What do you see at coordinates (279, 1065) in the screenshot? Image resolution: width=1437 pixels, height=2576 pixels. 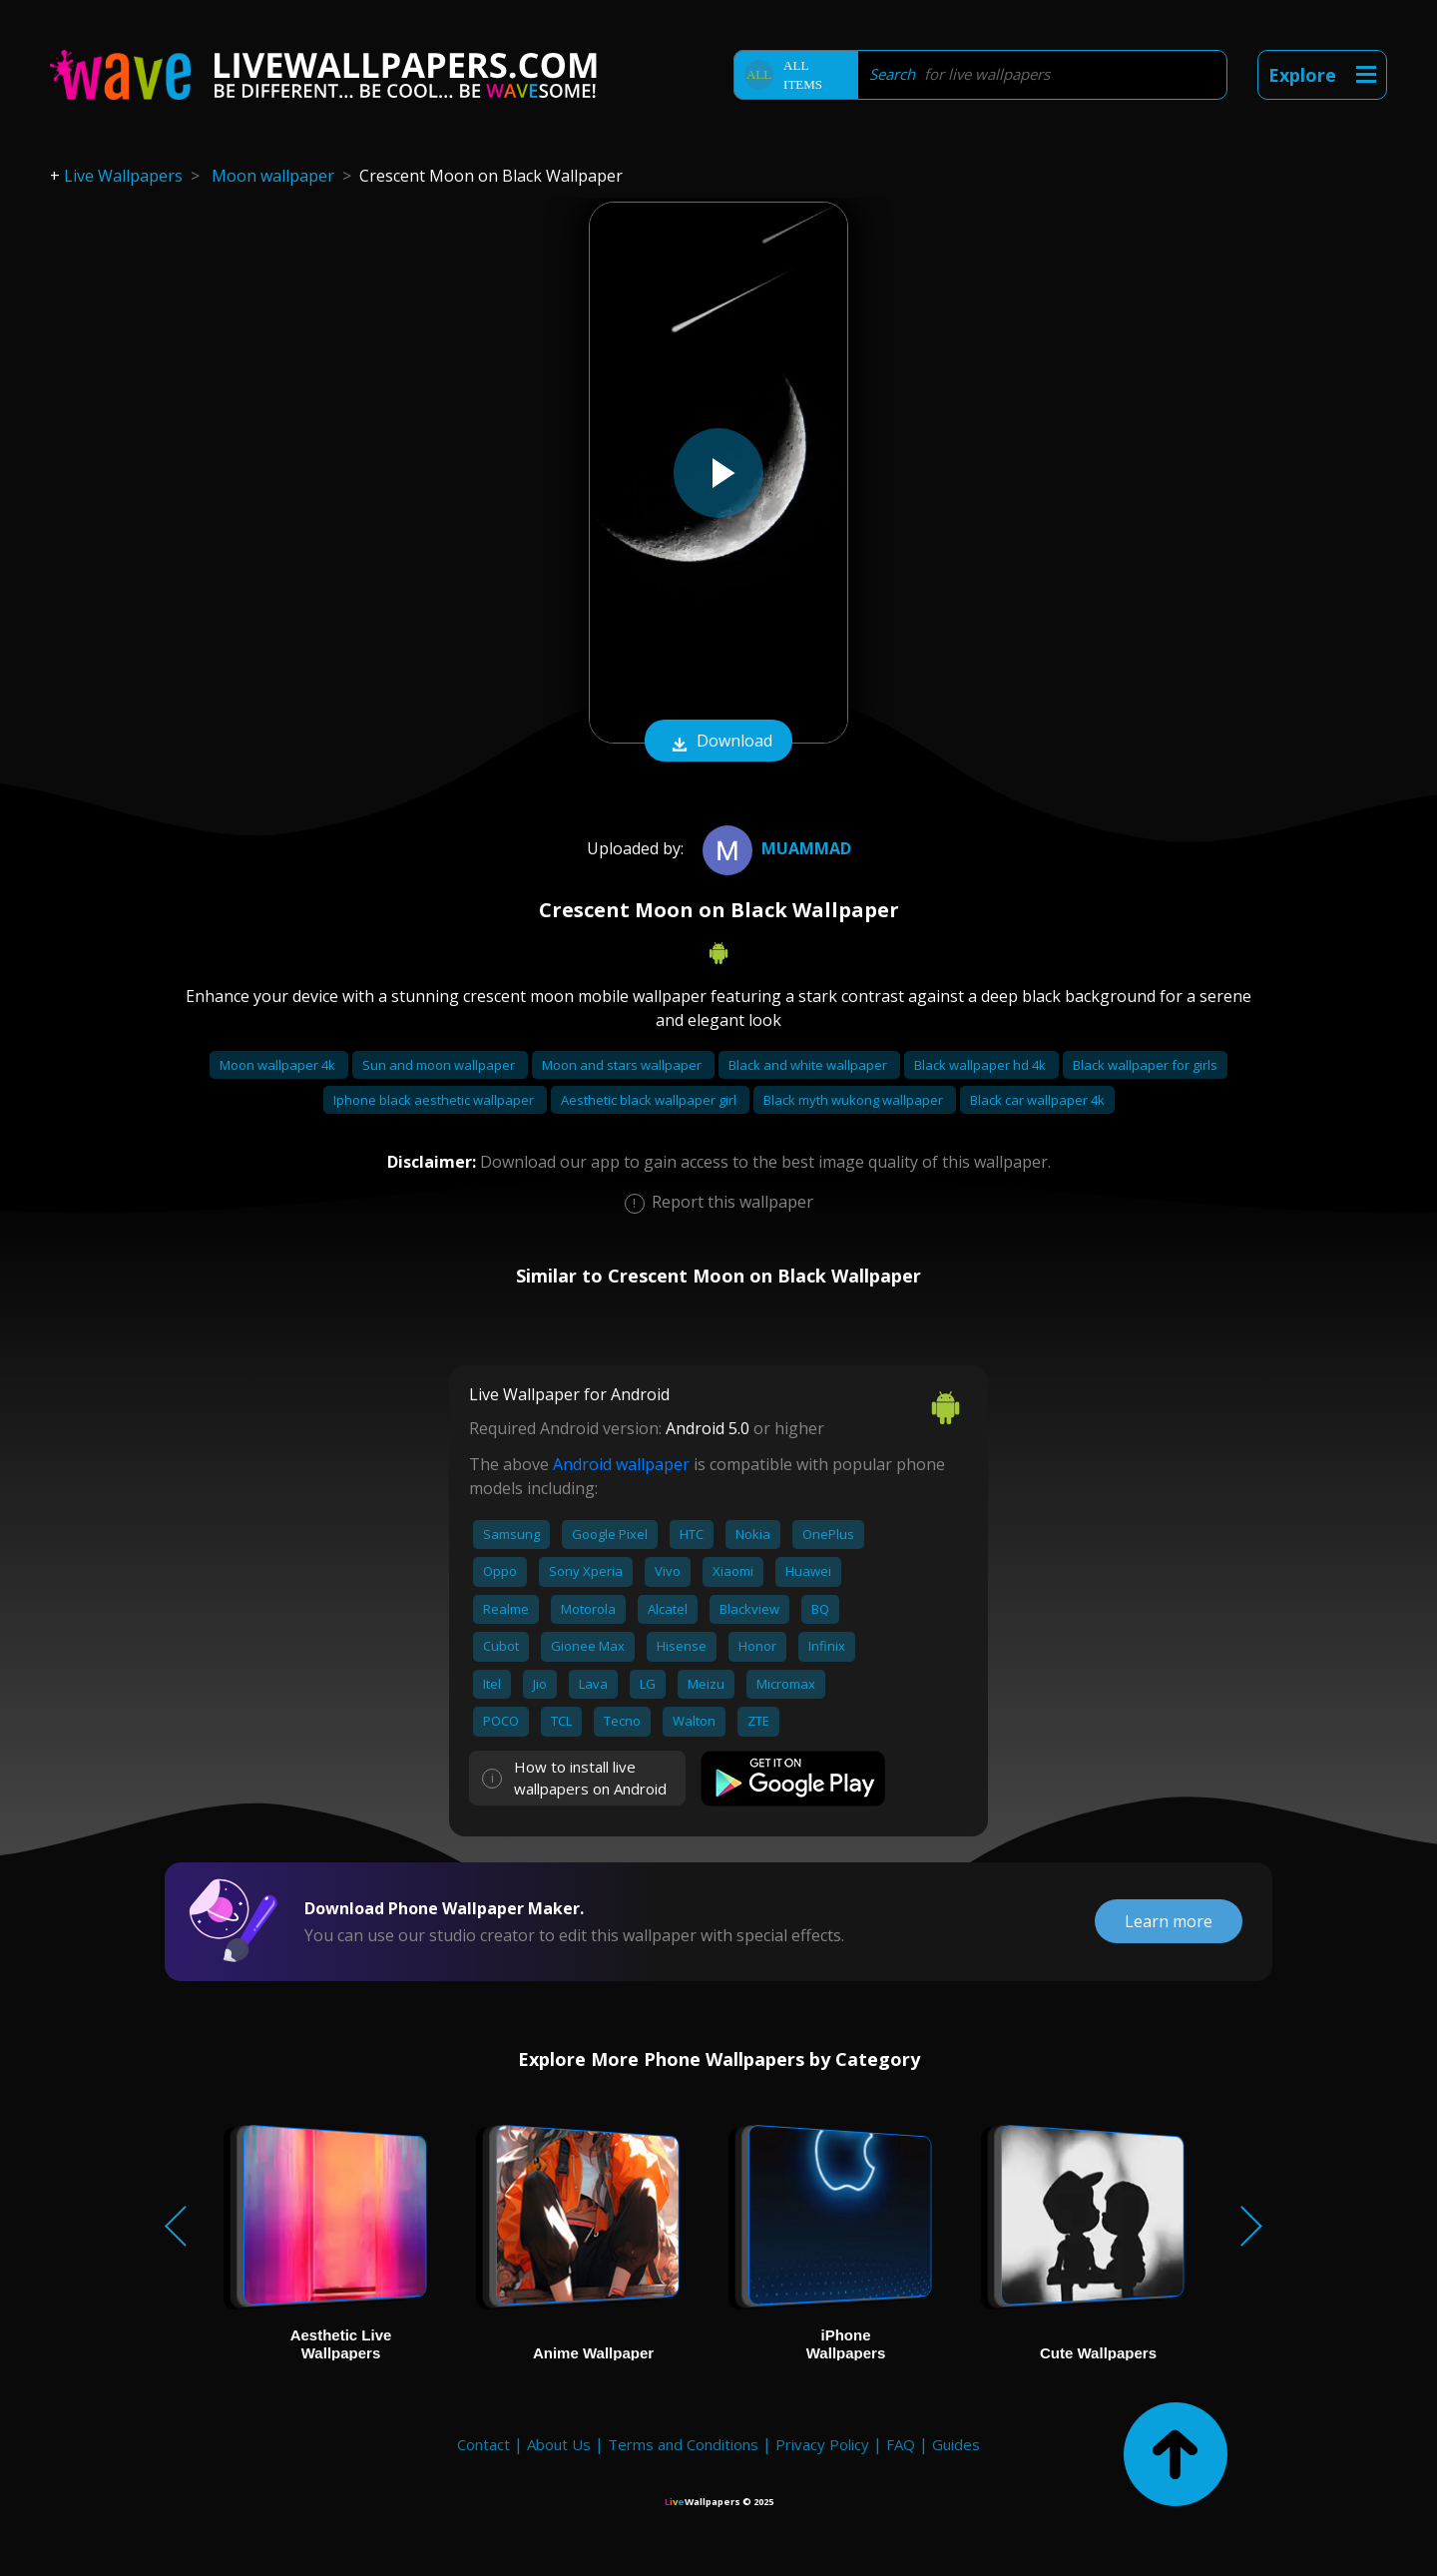 I see `Moon wallpaper 4k` at bounding box center [279, 1065].